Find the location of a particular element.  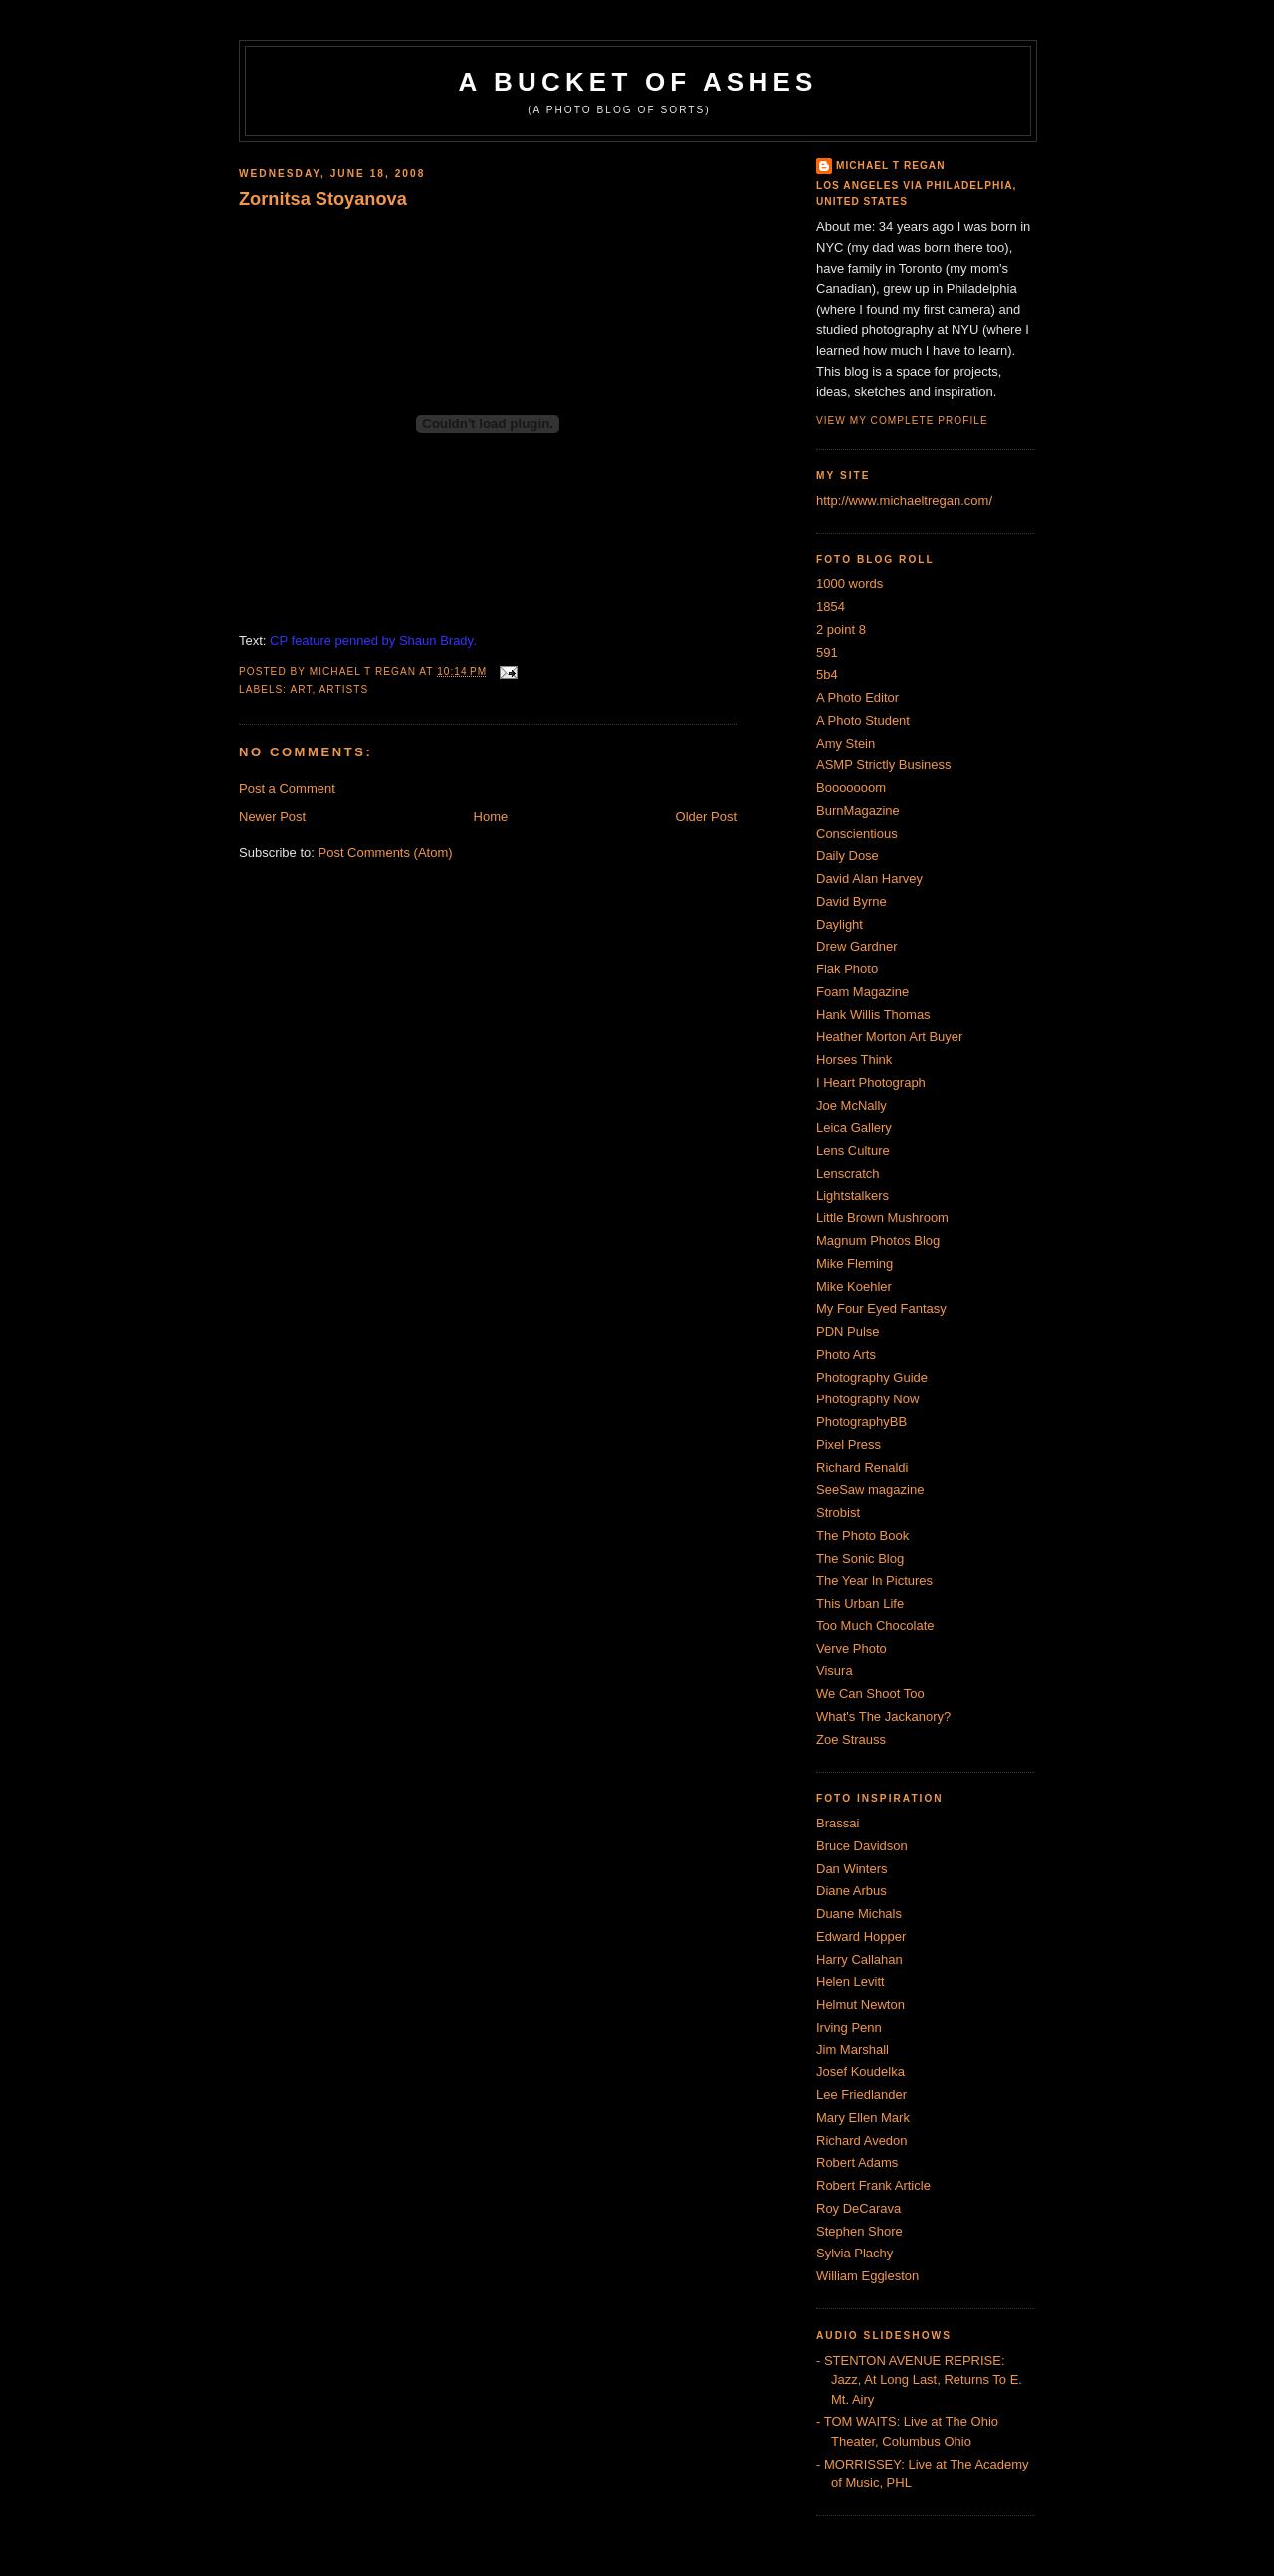

Richard Renaldi is located at coordinates (862, 1467).